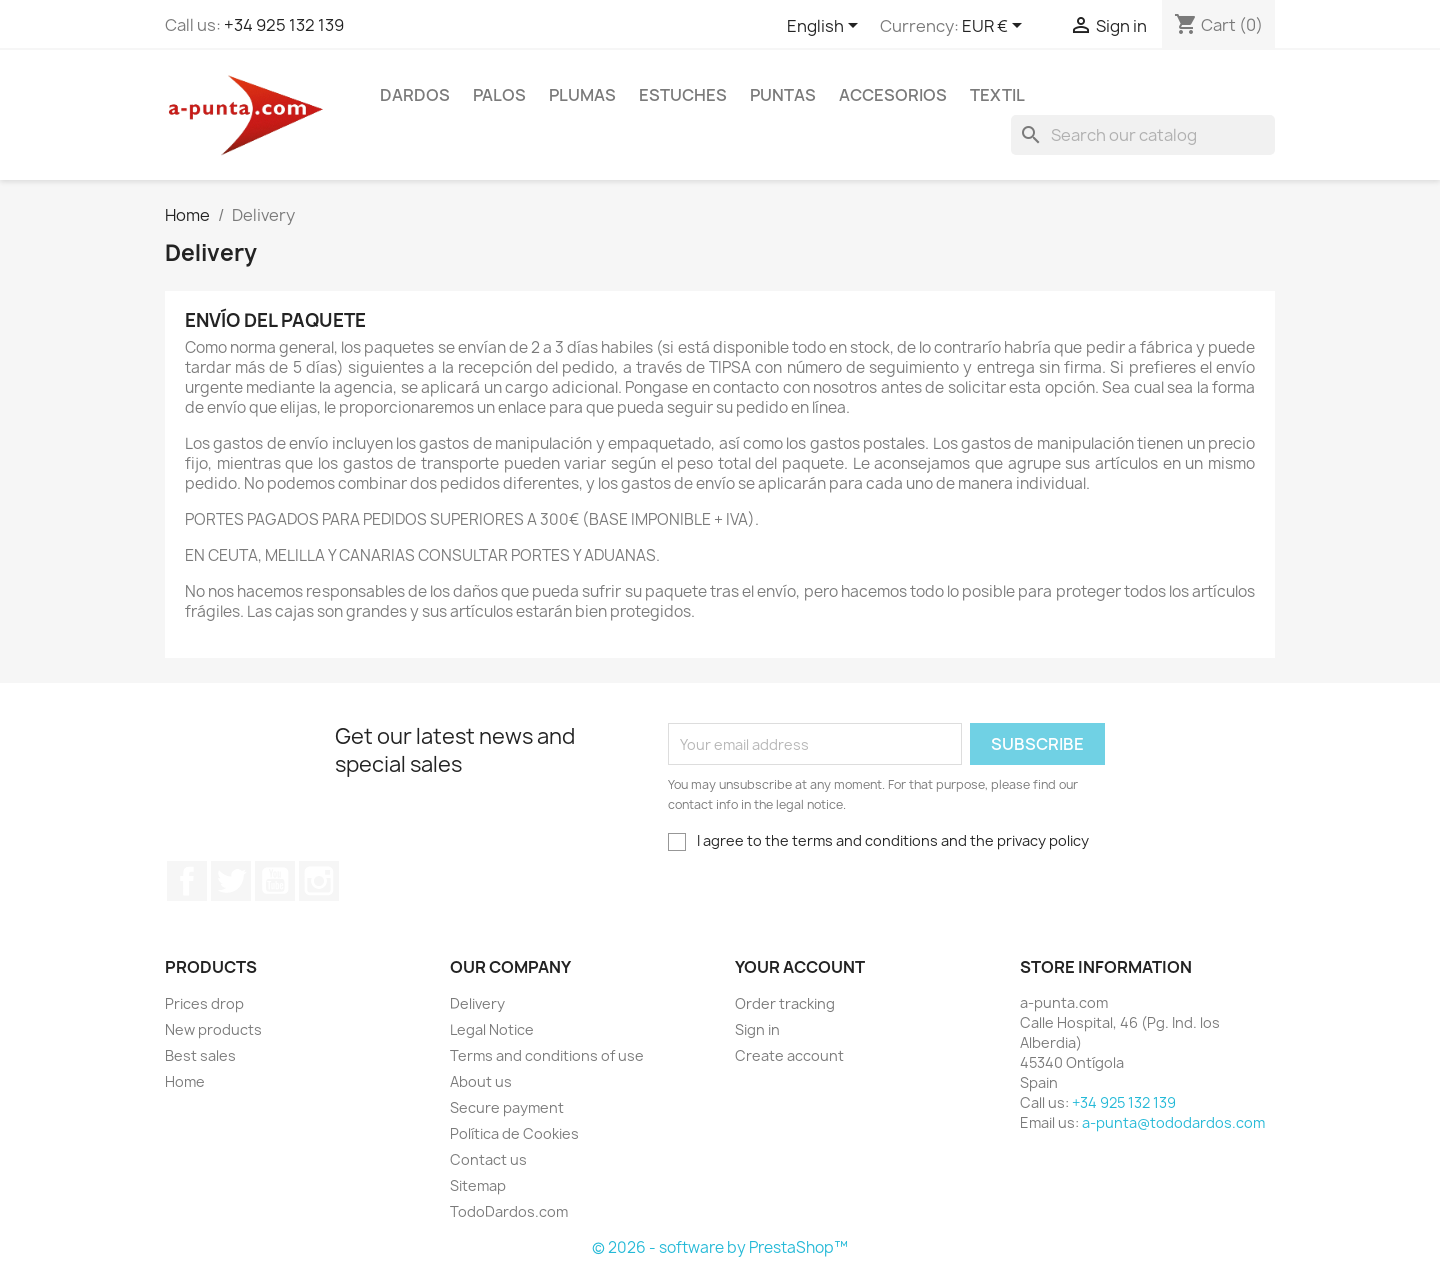 The image size is (1440, 1274). What do you see at coordinates (997, 95) in the screenshot?
I see `TEXTIL` at bounding box center [997, 95].